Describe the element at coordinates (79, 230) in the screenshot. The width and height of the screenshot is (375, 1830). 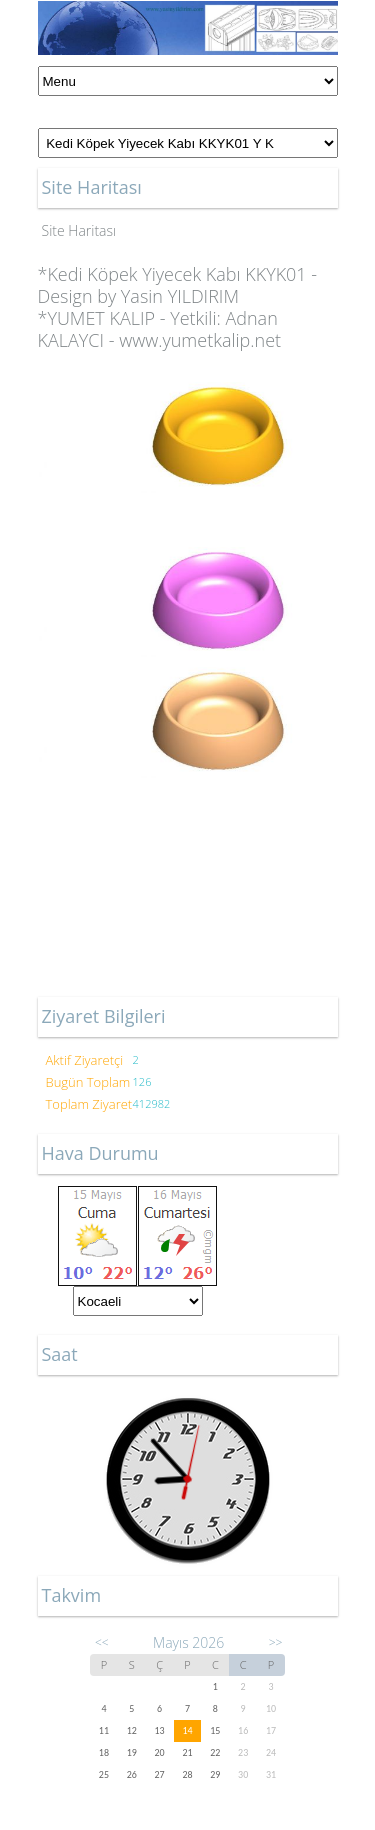
I see `Site Haritası` at that location.